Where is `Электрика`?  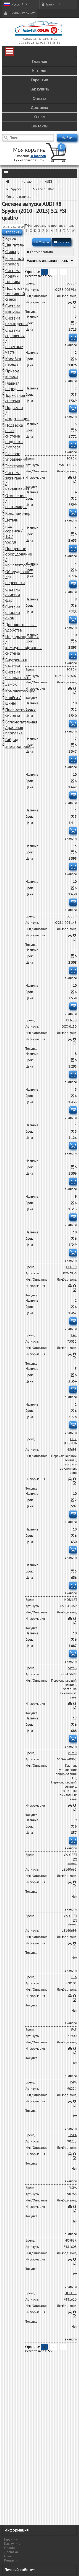 Электрика is located at coordinates (14, 466).